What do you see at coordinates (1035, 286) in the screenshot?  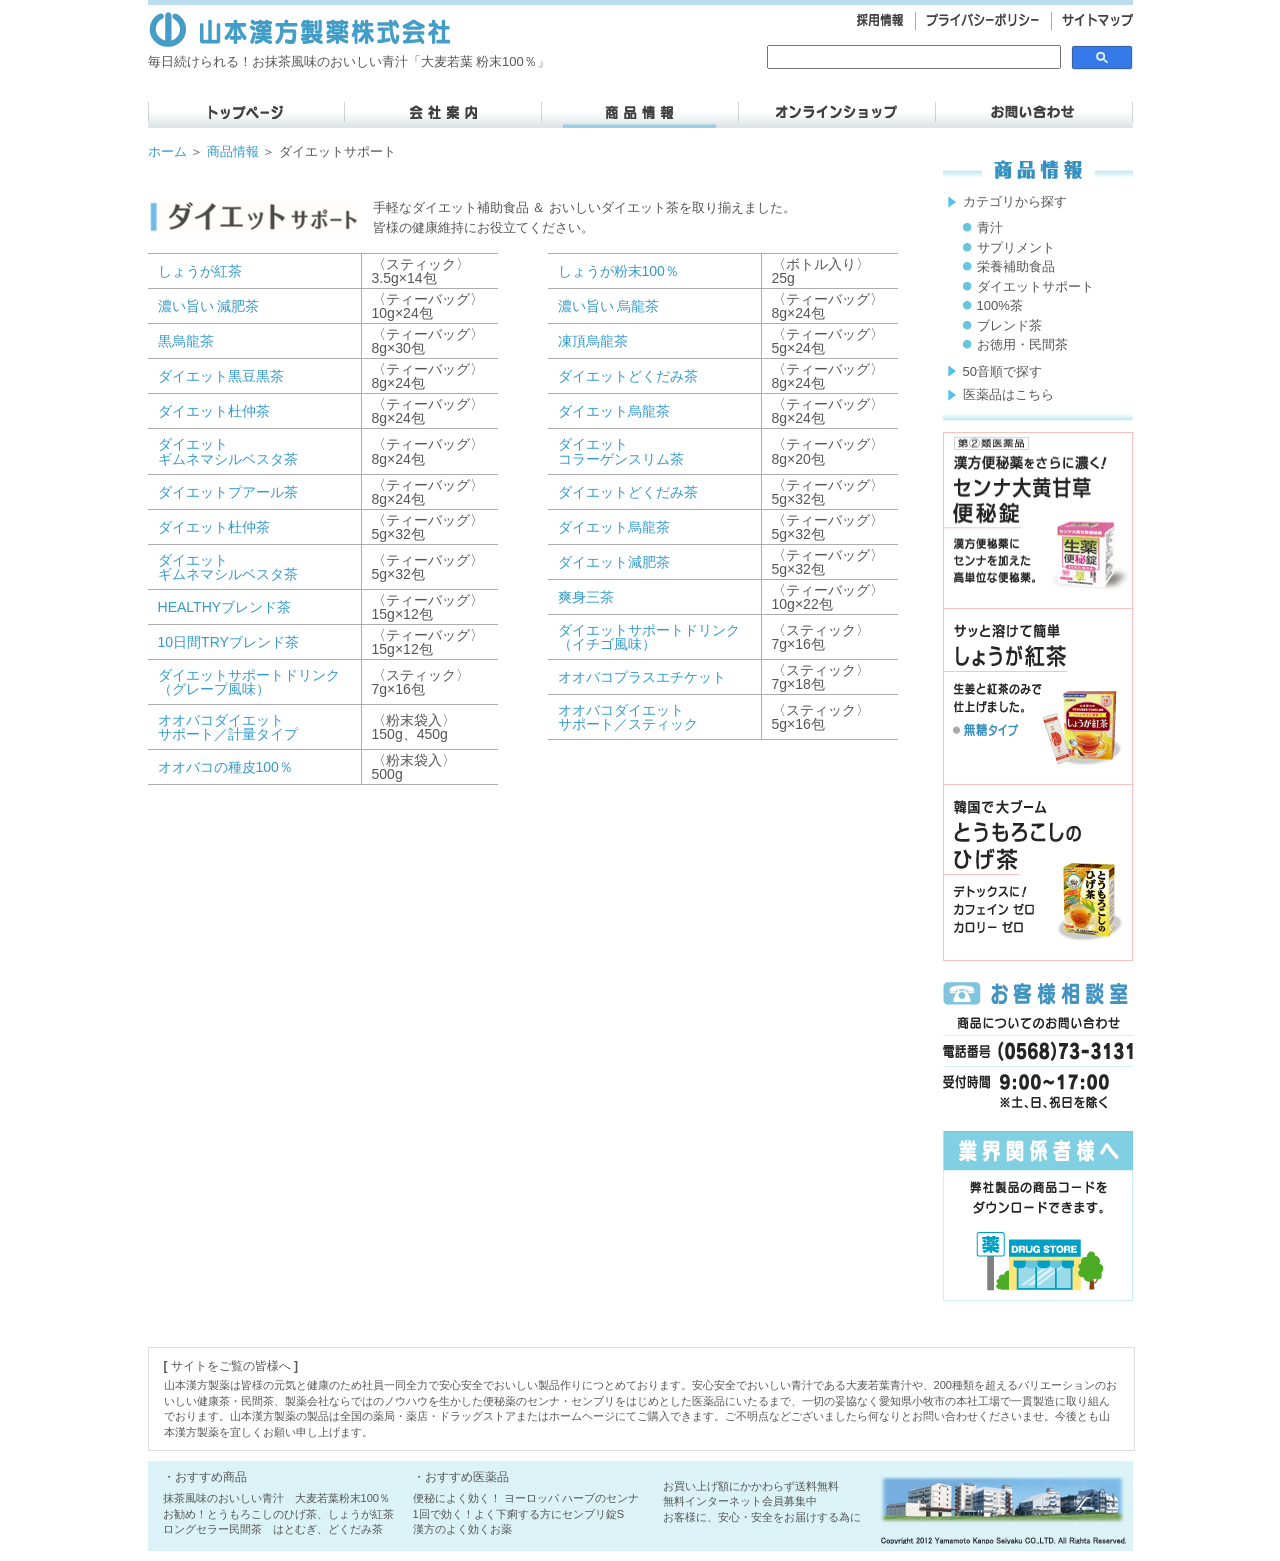 I see `ダイエットサポート` at bounding box center [1035, 286].